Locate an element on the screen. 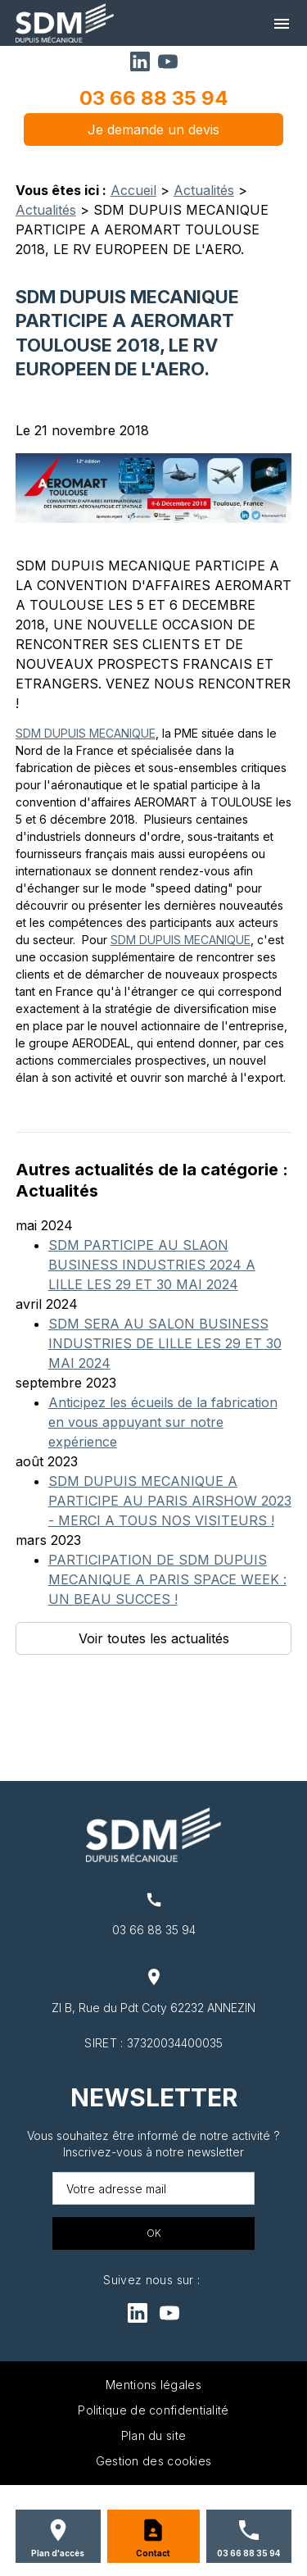 The width and height of the screenshot is (307, 2576). ZI B, Rue du Pdt Coty 62232 ANNEZIN is located at coordinates (153, 2008).